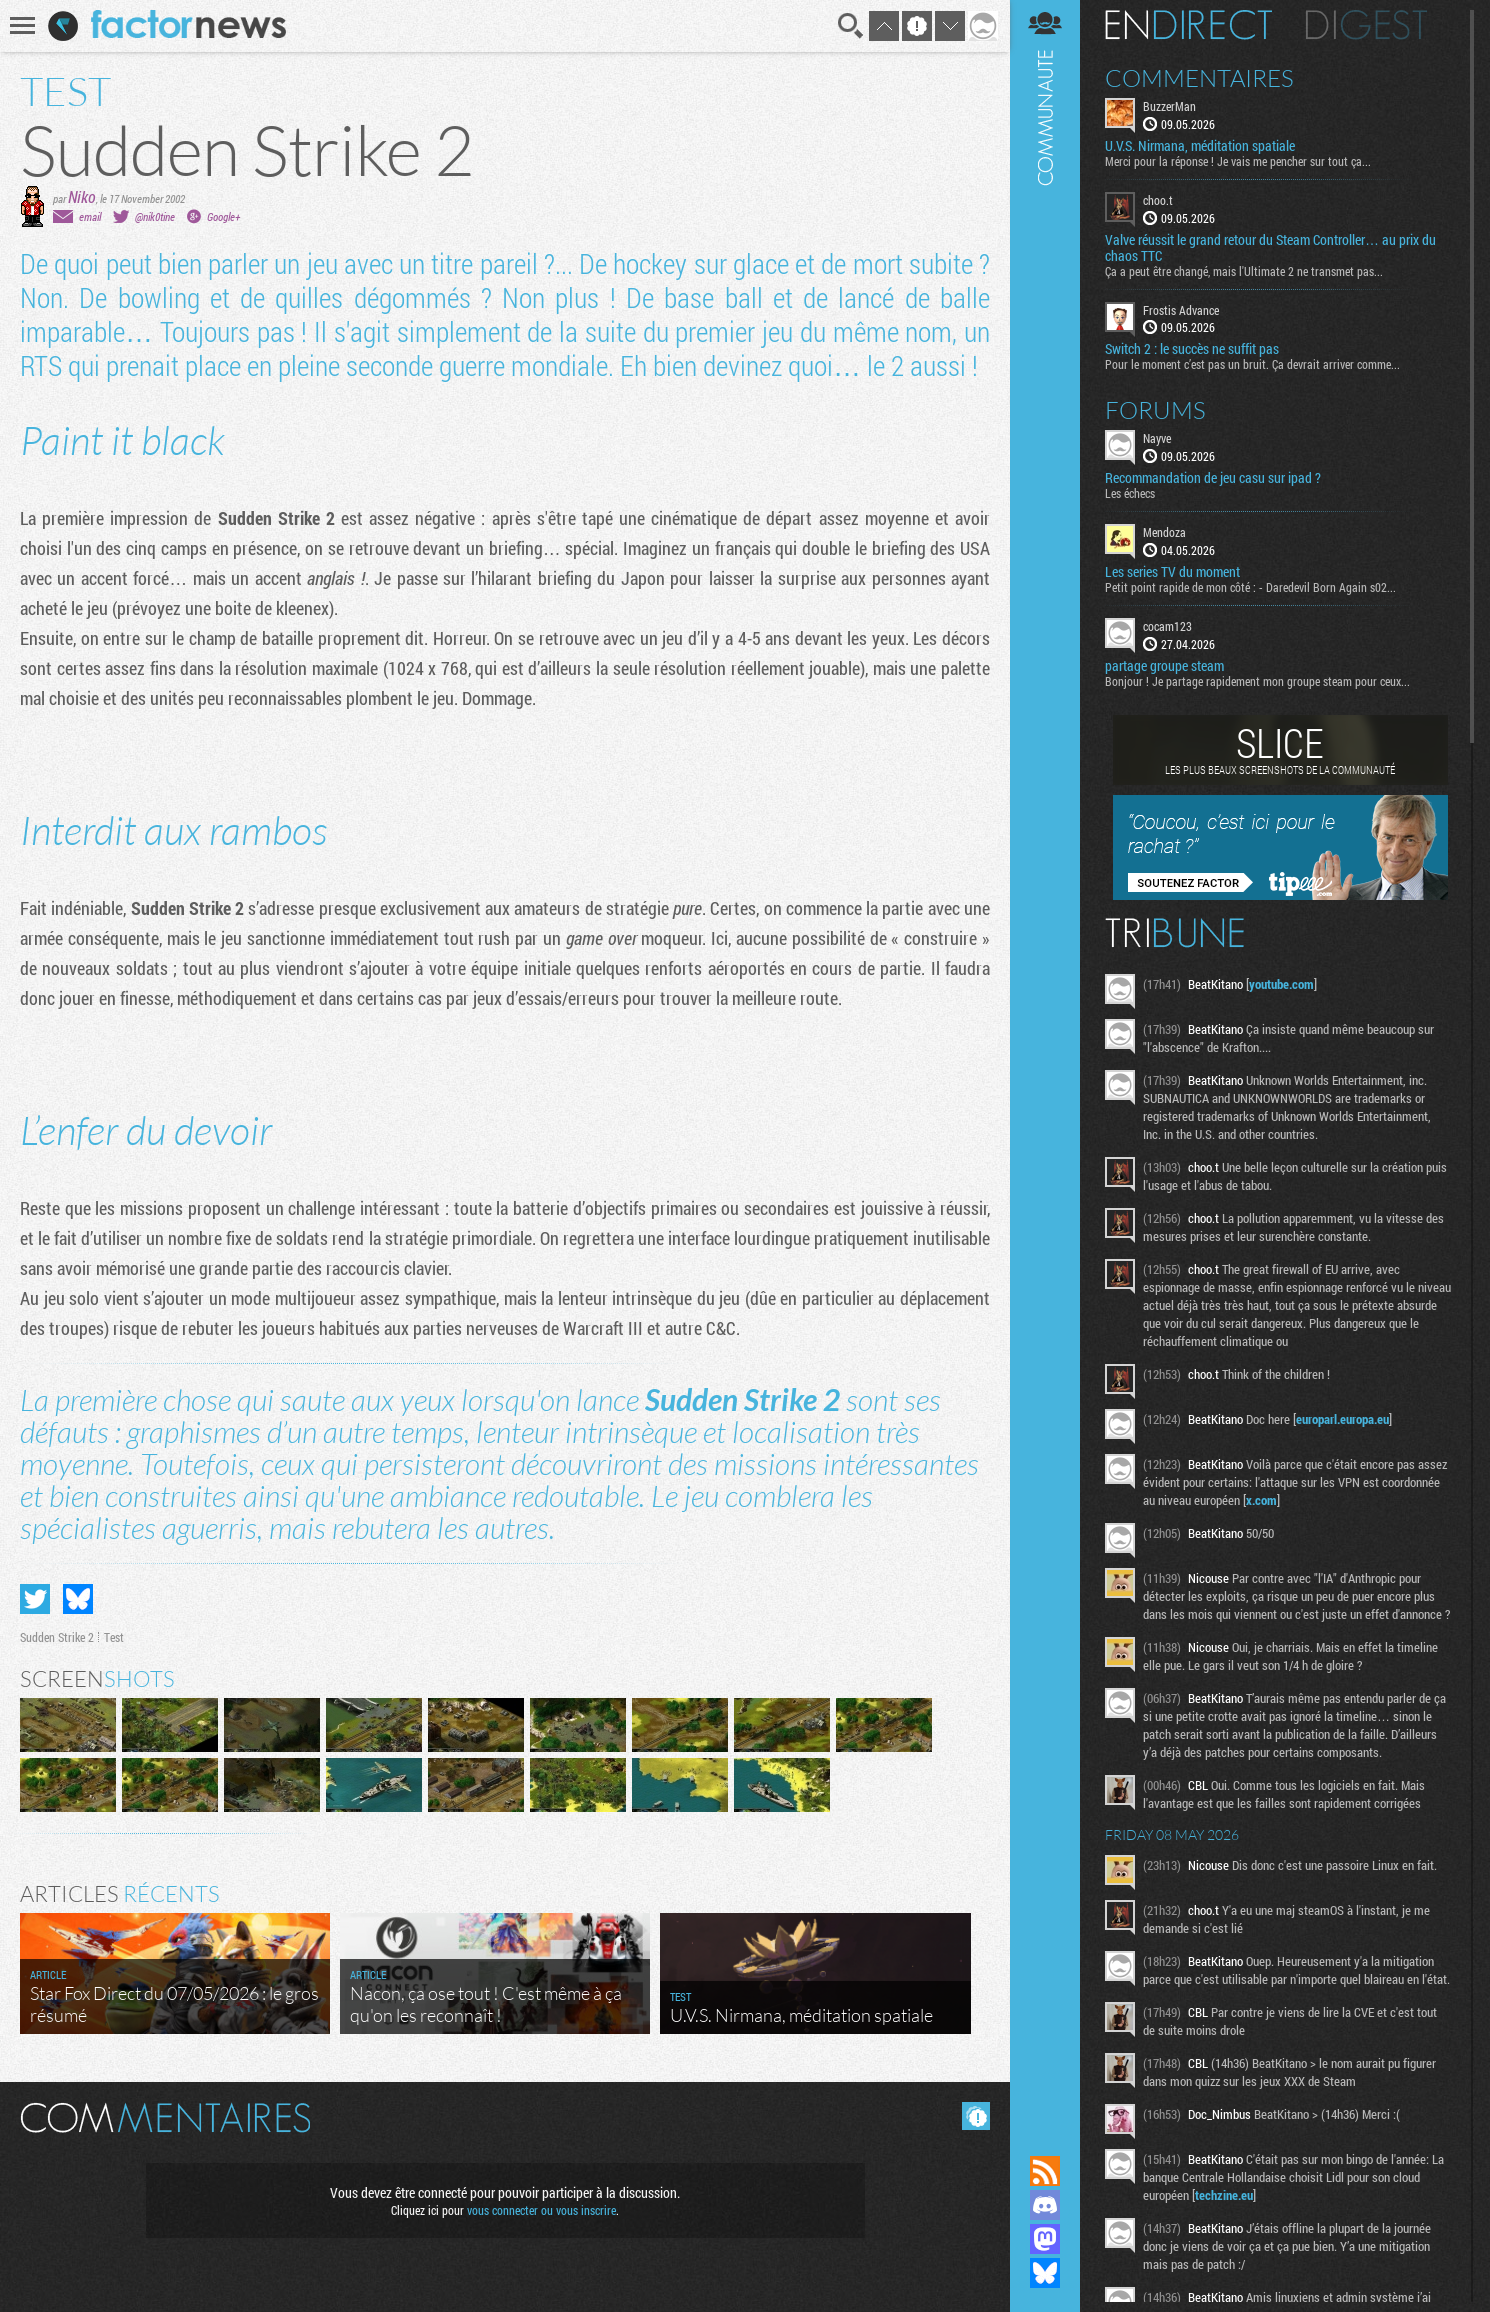  What do you see at coordinates (1157, 438) in the screenshot?
I see `Nayve` at bounding box center [1157, 438].